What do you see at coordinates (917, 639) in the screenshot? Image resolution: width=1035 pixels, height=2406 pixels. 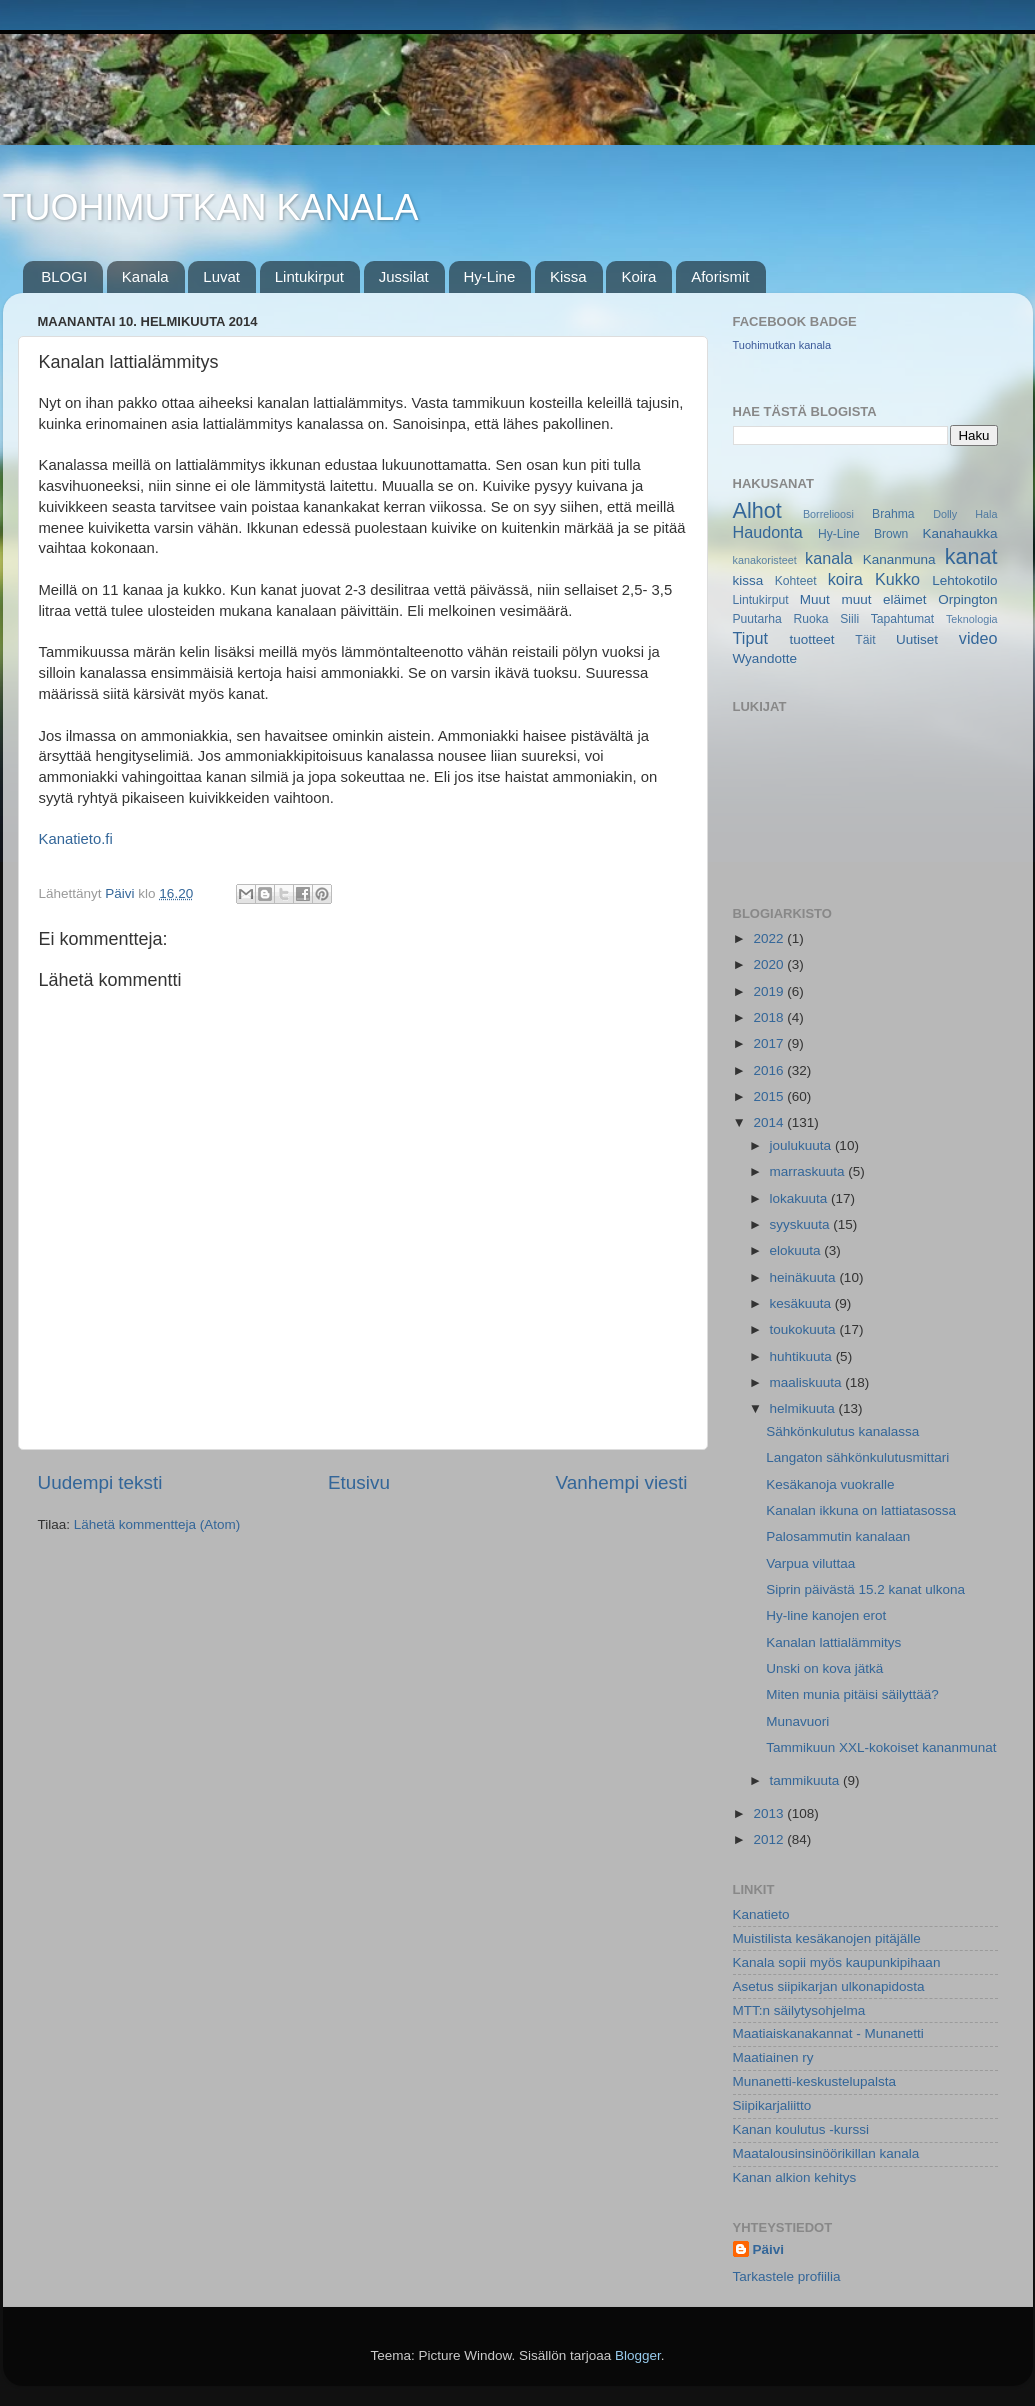 I see `Uutiset` at bounding box center [917, 639].